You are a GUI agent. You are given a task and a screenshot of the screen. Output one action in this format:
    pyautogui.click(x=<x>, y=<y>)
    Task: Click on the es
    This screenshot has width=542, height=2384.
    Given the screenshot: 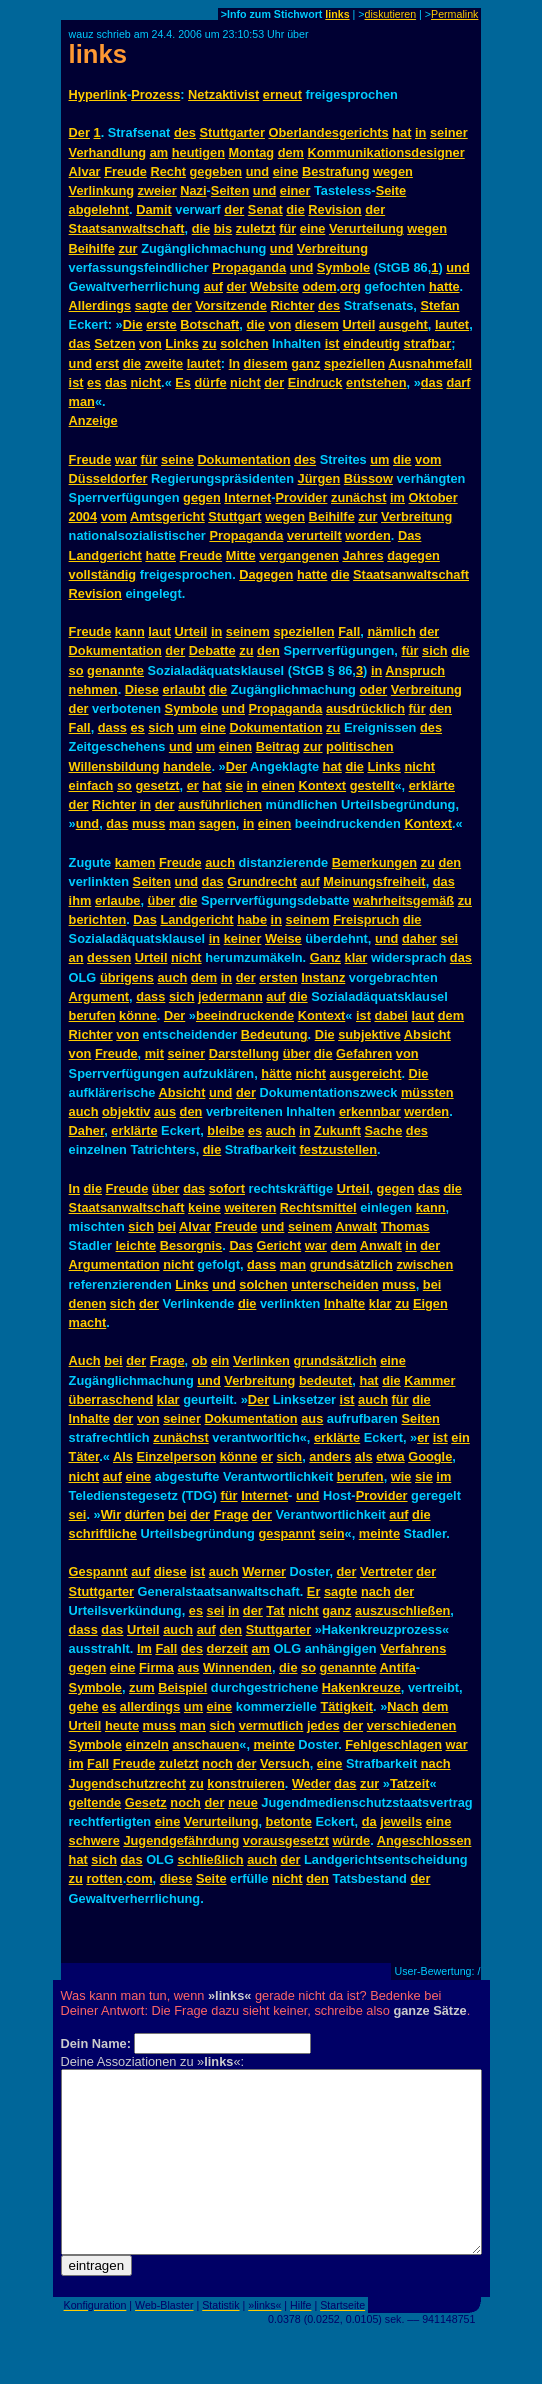 What is the action you would take?
    pyautogui.click(x=94, y=382)
    